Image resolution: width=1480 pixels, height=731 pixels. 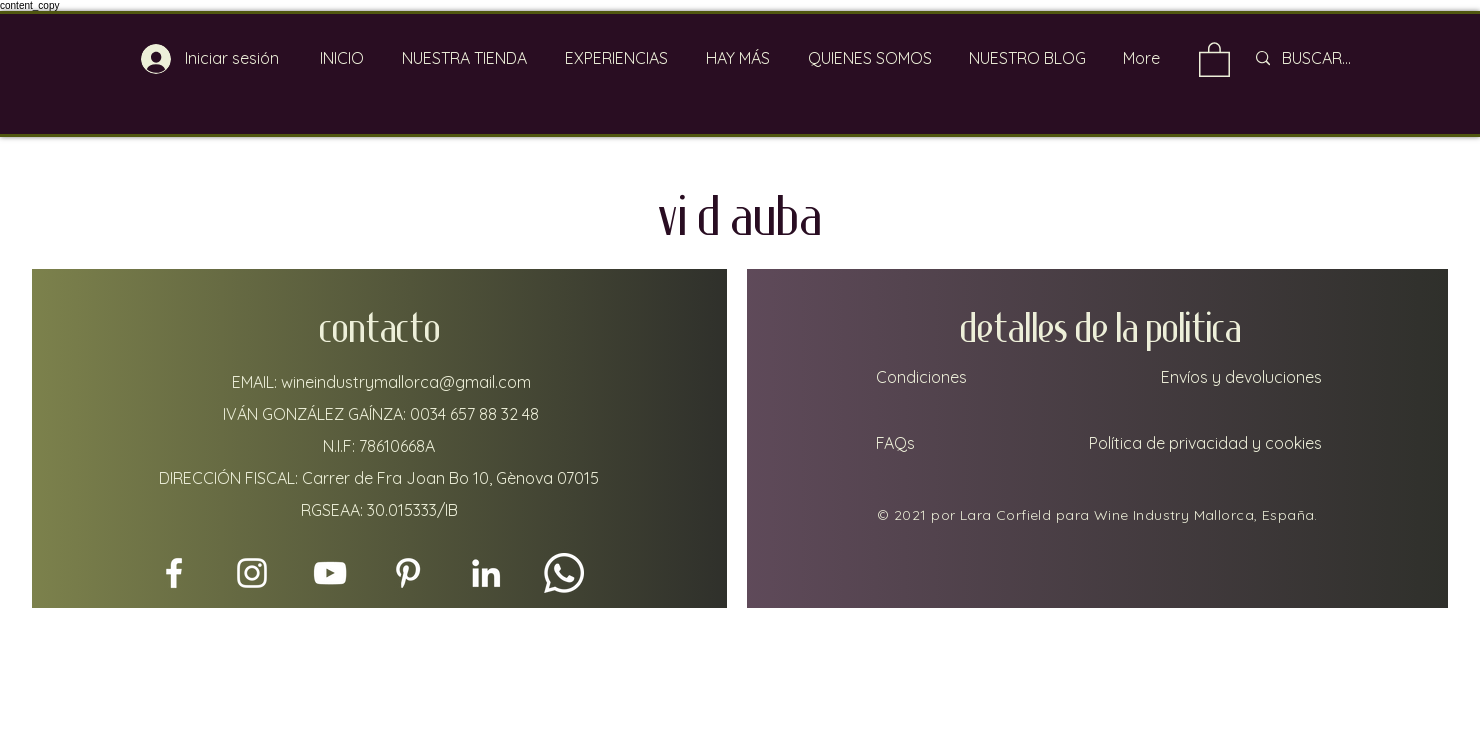 I want to click on [YouTube], so click(x=330, y=573).